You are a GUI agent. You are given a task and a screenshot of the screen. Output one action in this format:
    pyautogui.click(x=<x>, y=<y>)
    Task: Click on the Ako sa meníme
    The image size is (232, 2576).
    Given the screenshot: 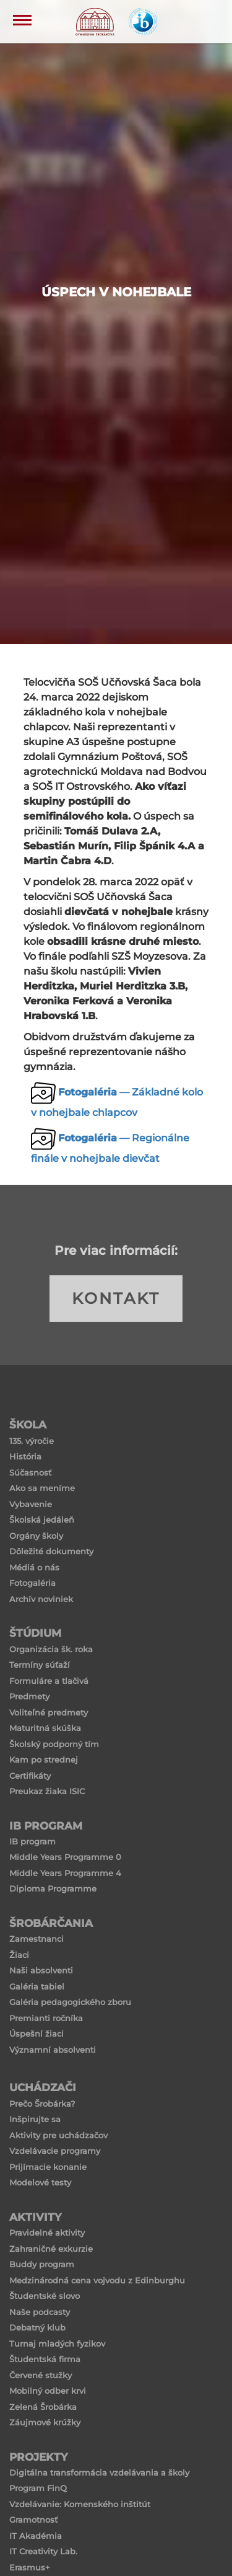 What is the action you would take?
    pyautogui.click(x=42, y=1488)
    